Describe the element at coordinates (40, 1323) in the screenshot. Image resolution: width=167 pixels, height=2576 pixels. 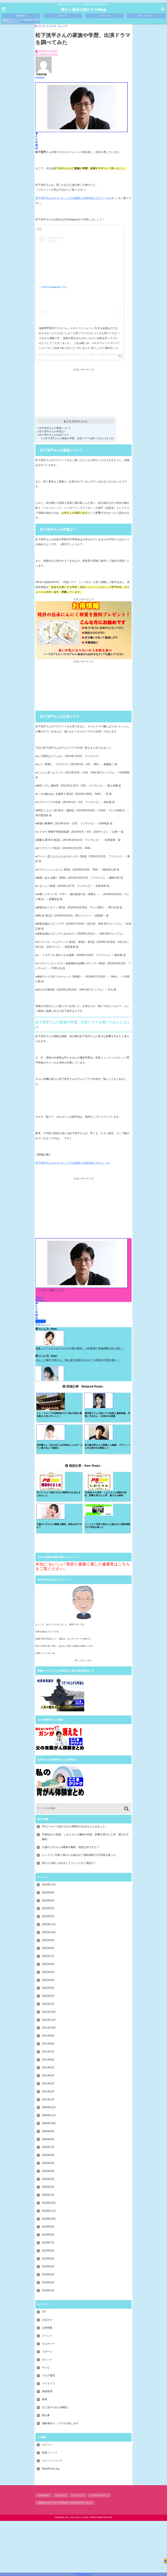
I see `タレント` at that location.